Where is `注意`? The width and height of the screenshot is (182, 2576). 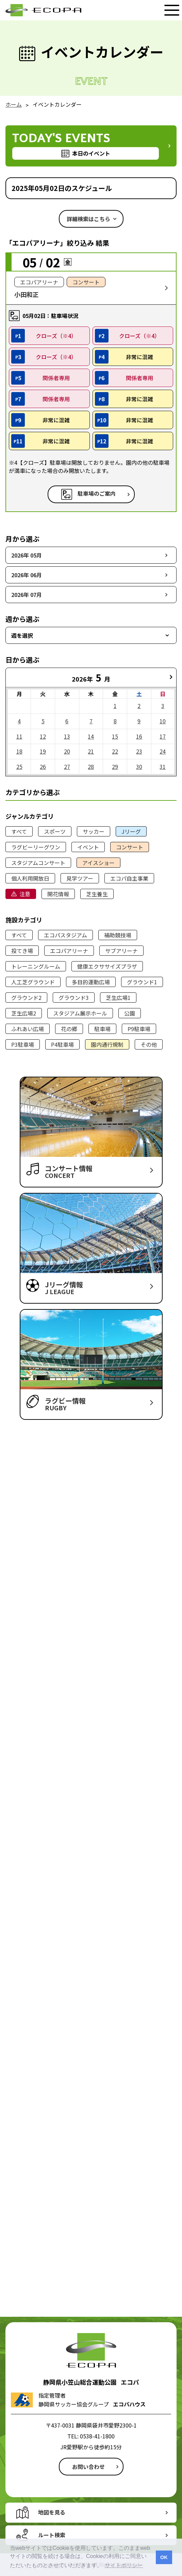
注意 is located at coordinates (24, 894).